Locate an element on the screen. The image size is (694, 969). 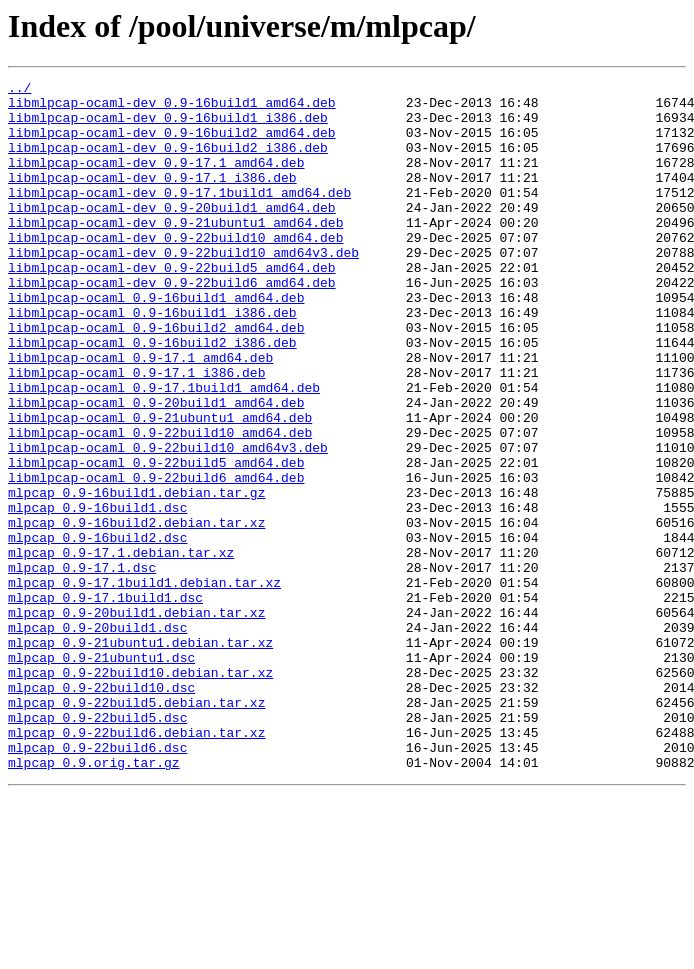
mlpcap_0.9-21ubuntu1.debian.tar.xz is located at coordinates (140, 756).